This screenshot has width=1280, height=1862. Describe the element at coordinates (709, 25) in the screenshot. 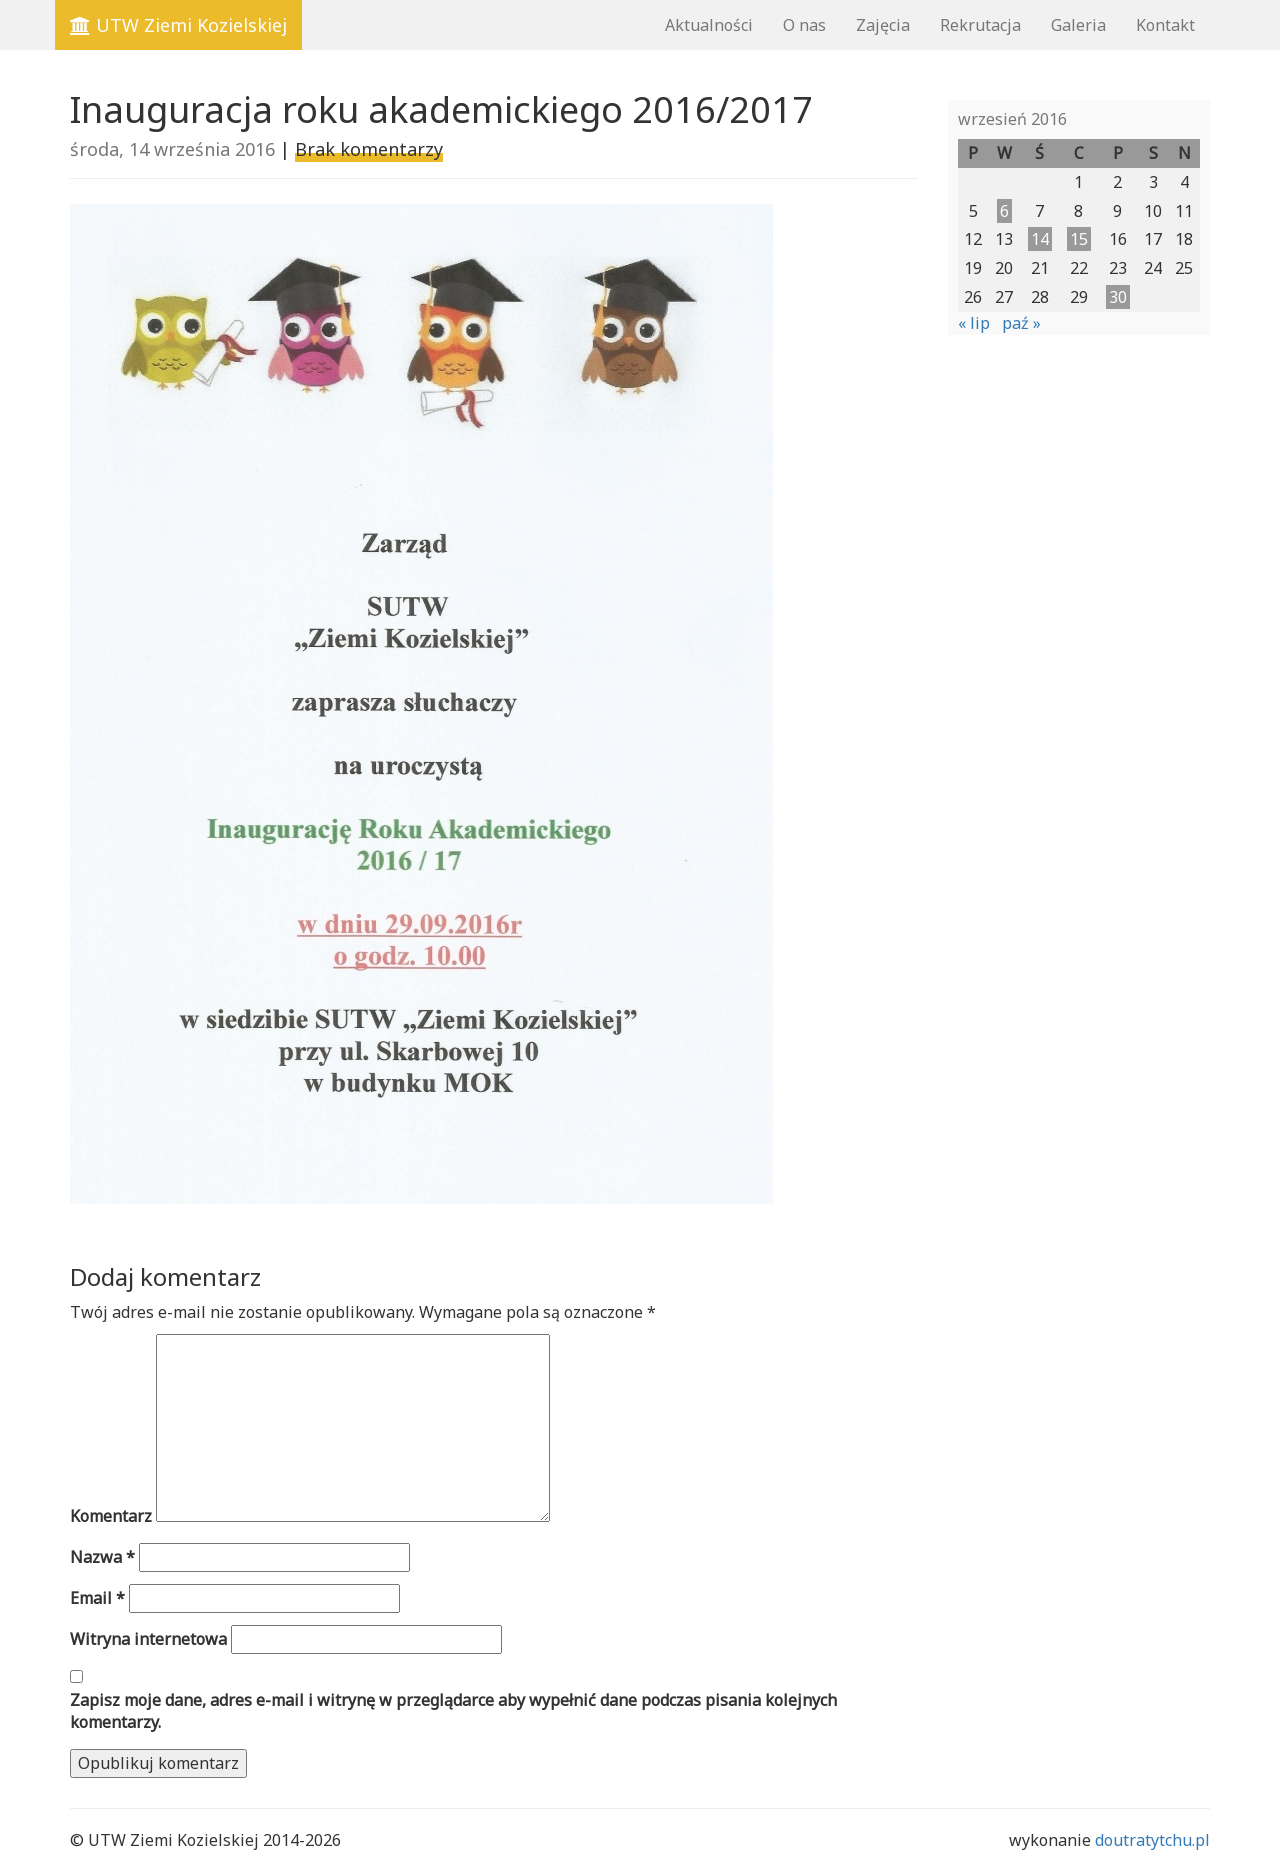

I see `Aktualności` at that location.